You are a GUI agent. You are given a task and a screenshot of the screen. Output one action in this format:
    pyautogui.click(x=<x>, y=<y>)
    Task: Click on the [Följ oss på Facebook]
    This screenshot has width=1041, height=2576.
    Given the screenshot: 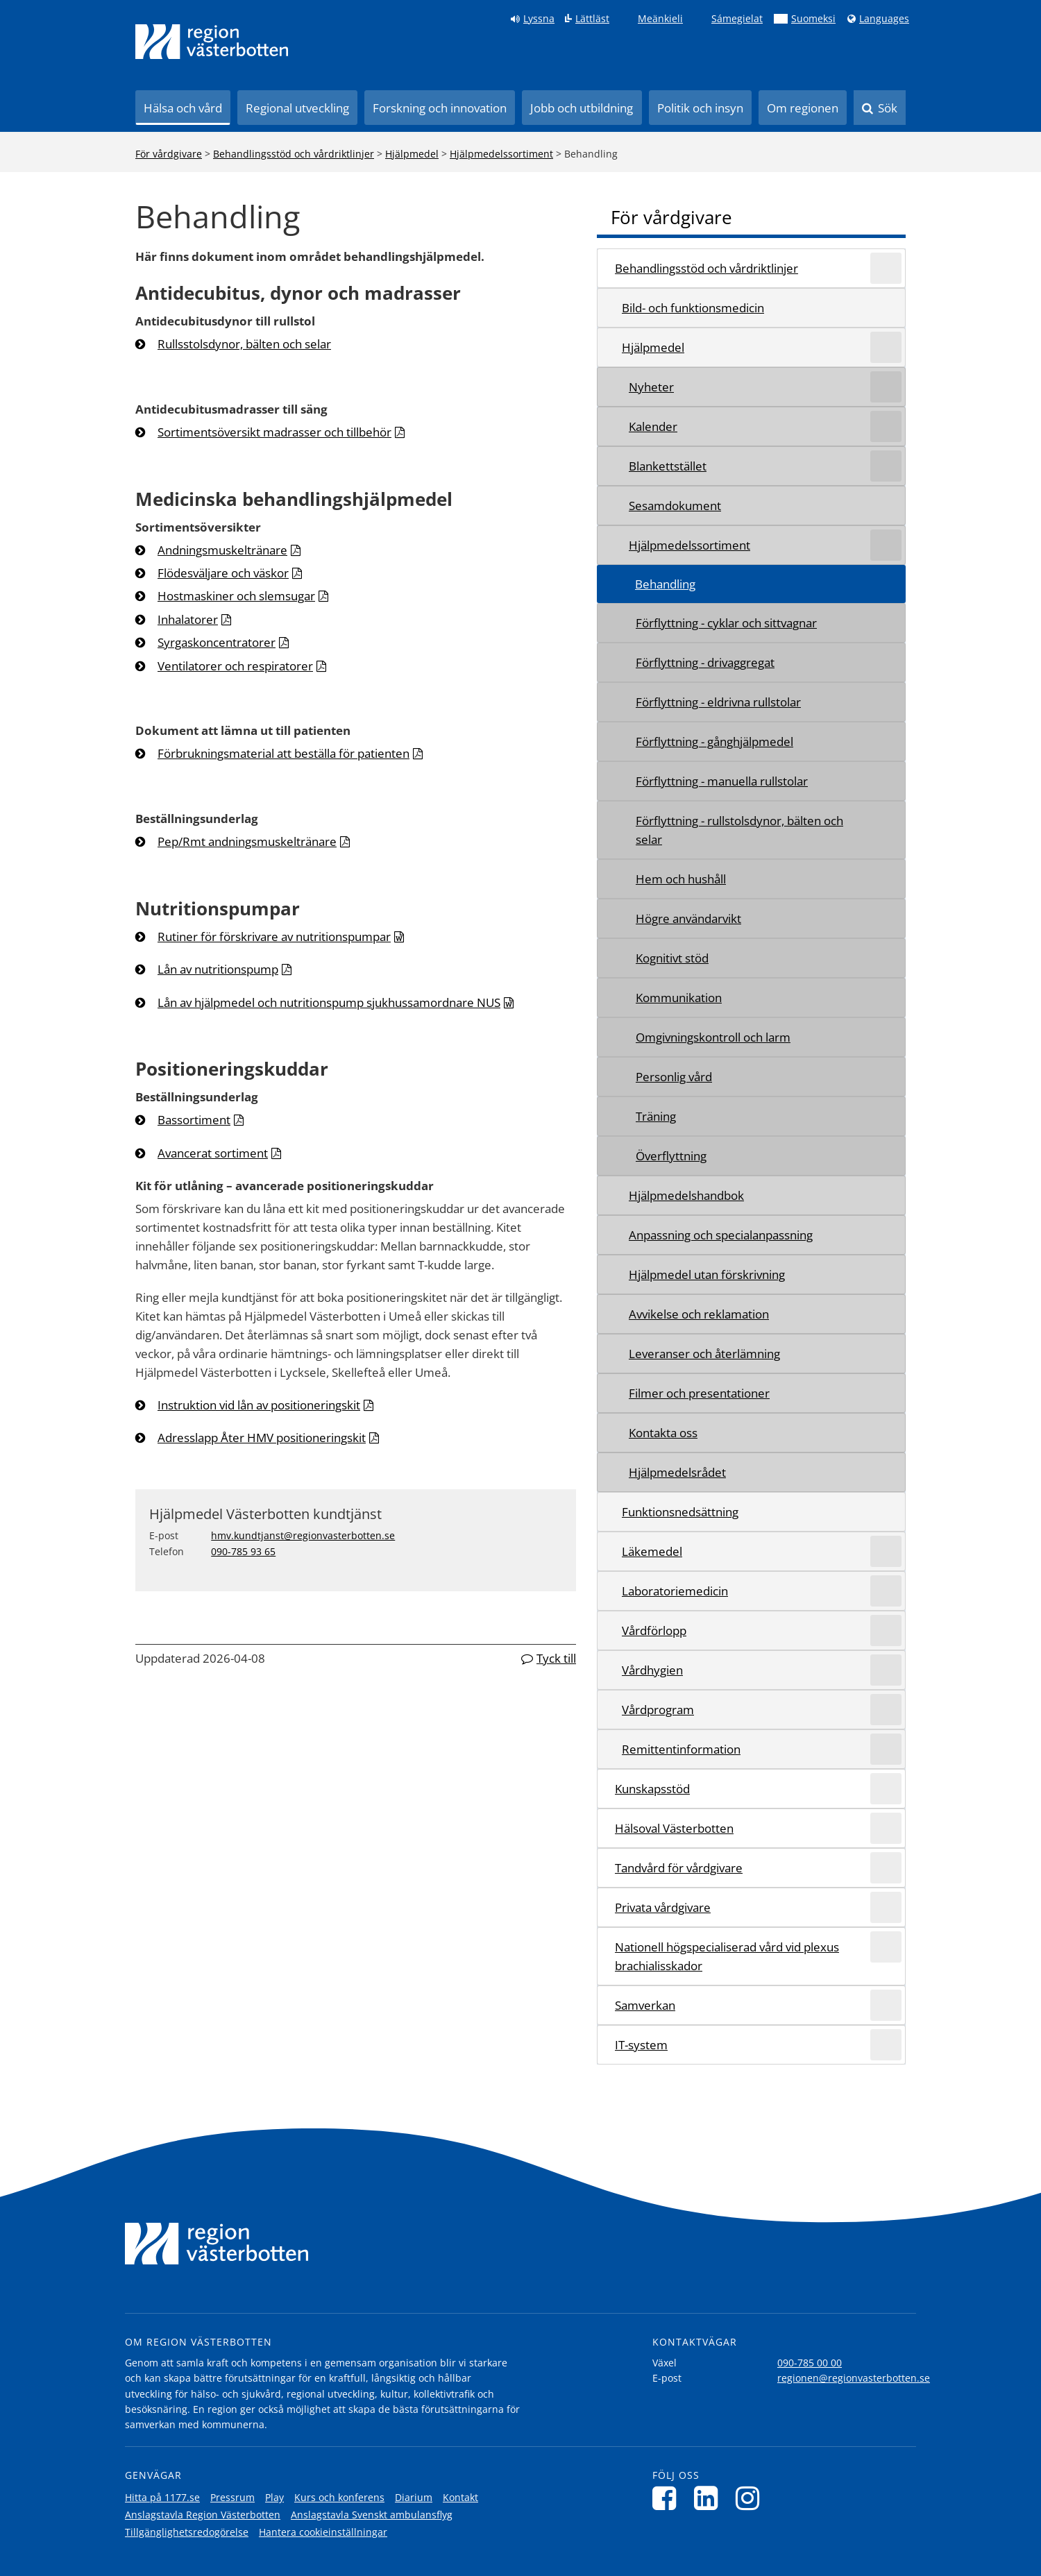 What is the action you would take?
    pyautogui.click(x=668, y=2498)
    